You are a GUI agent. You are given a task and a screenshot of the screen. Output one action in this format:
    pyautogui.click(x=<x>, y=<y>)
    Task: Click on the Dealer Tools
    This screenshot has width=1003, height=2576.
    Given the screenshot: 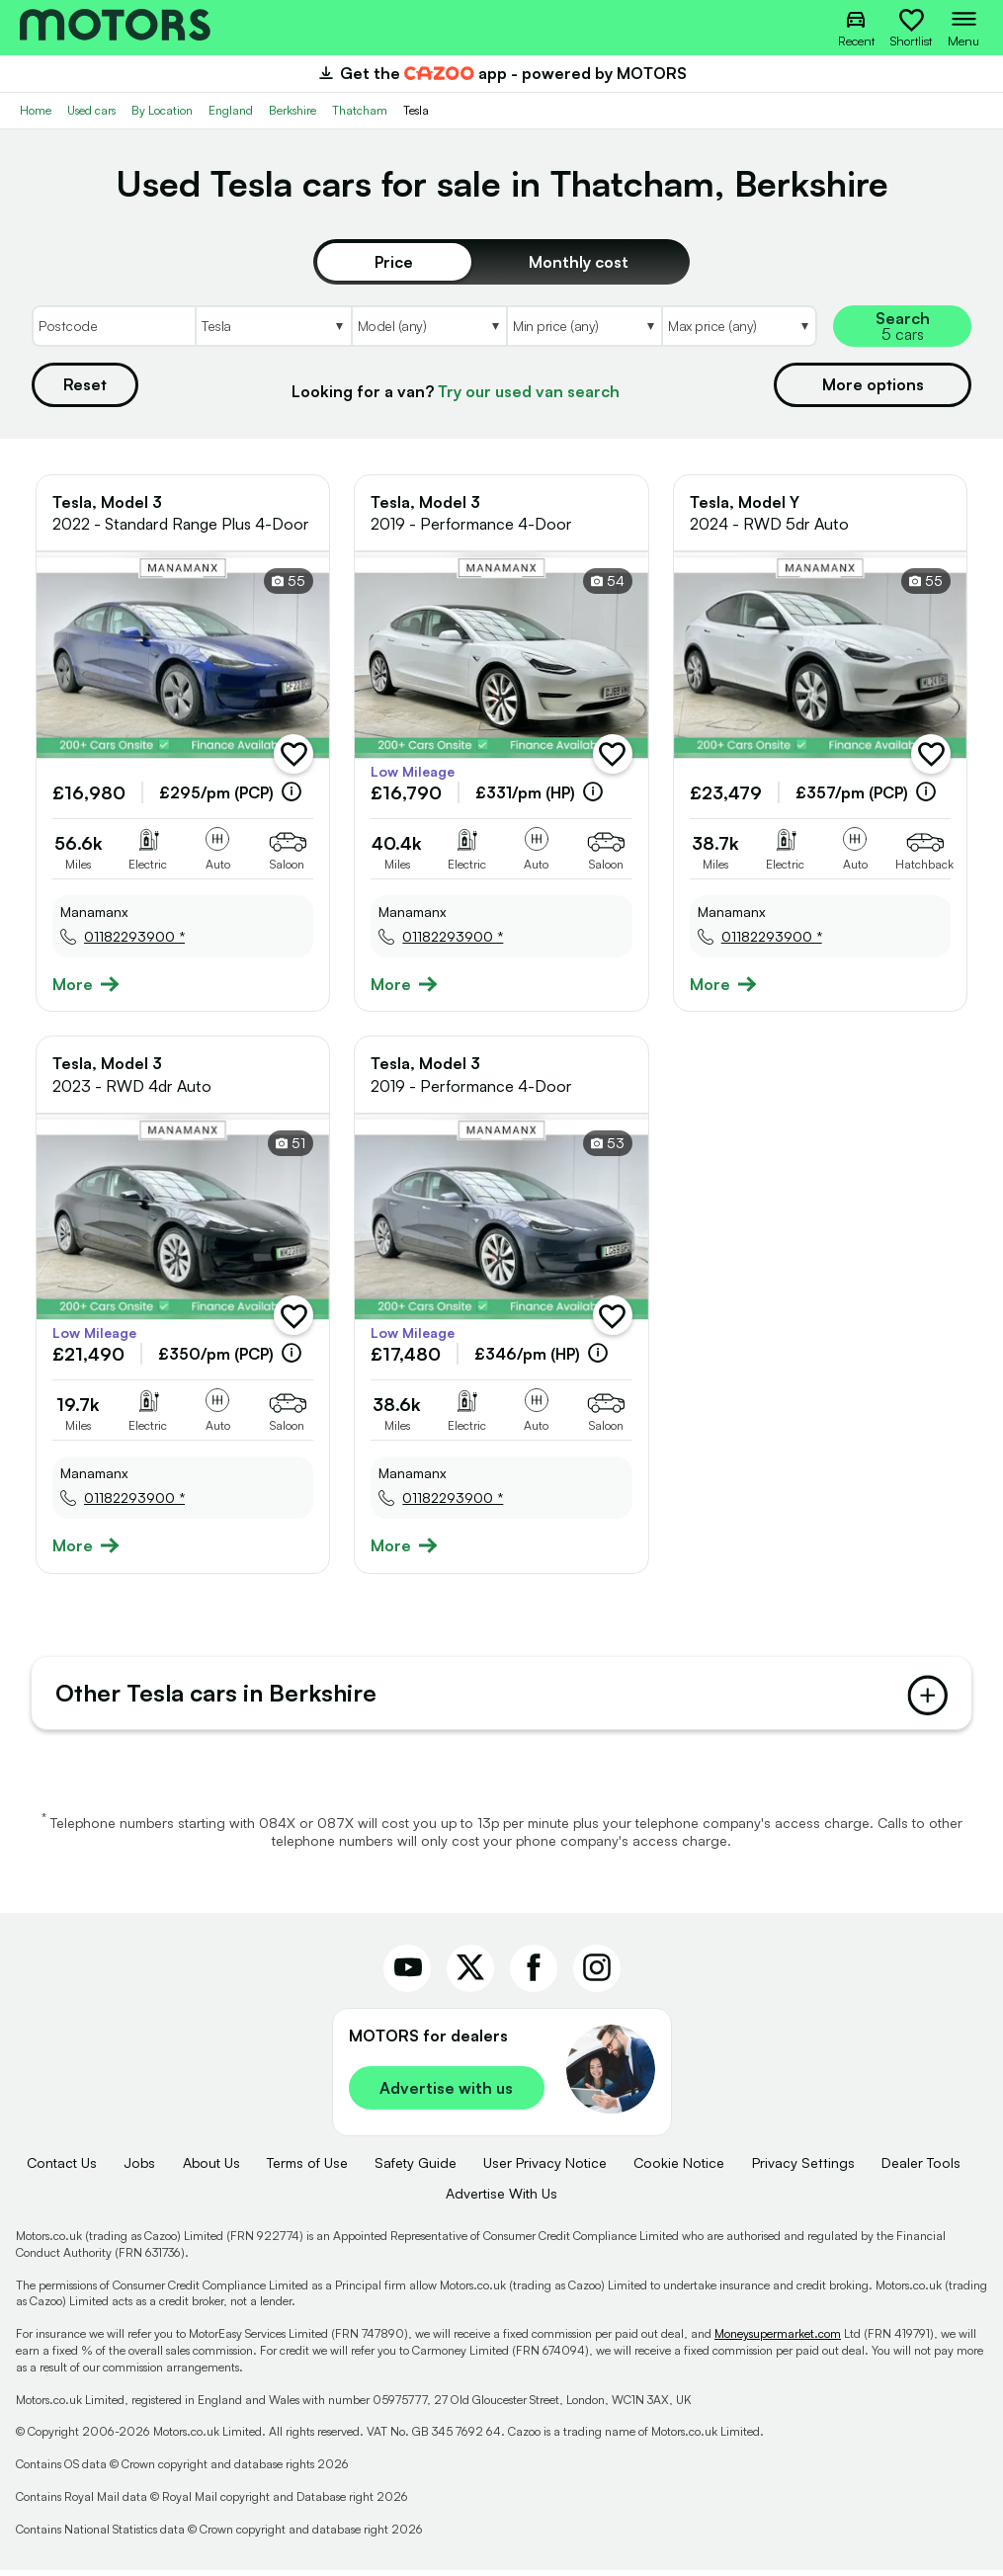 What is the action you would take?
    pyautogui.click(x=921, y=2169)
    